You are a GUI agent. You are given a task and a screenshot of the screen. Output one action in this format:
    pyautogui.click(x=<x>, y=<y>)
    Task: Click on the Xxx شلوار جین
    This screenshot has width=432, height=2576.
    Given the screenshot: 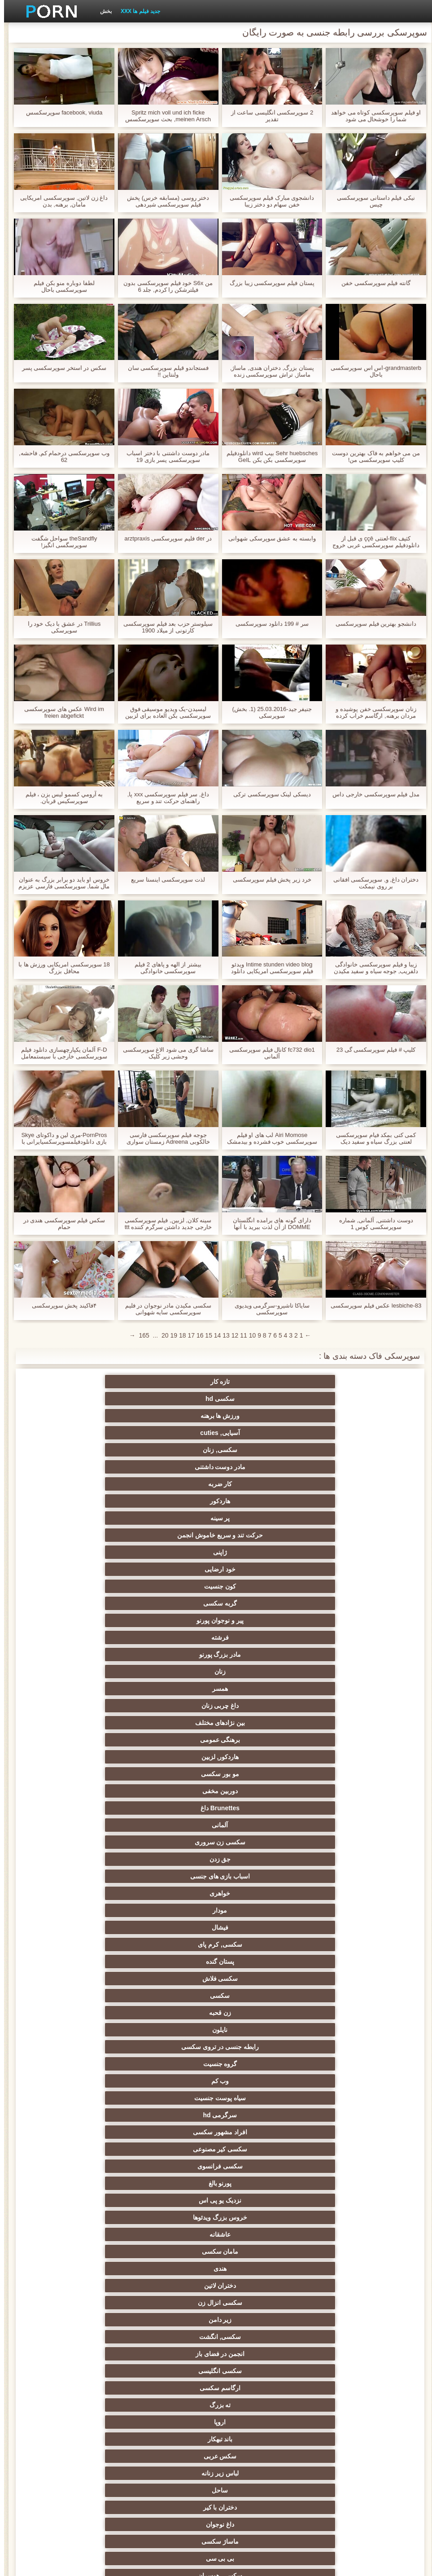 What is the action you would take?
    pyautogui.click(x=128, y=2479)
    